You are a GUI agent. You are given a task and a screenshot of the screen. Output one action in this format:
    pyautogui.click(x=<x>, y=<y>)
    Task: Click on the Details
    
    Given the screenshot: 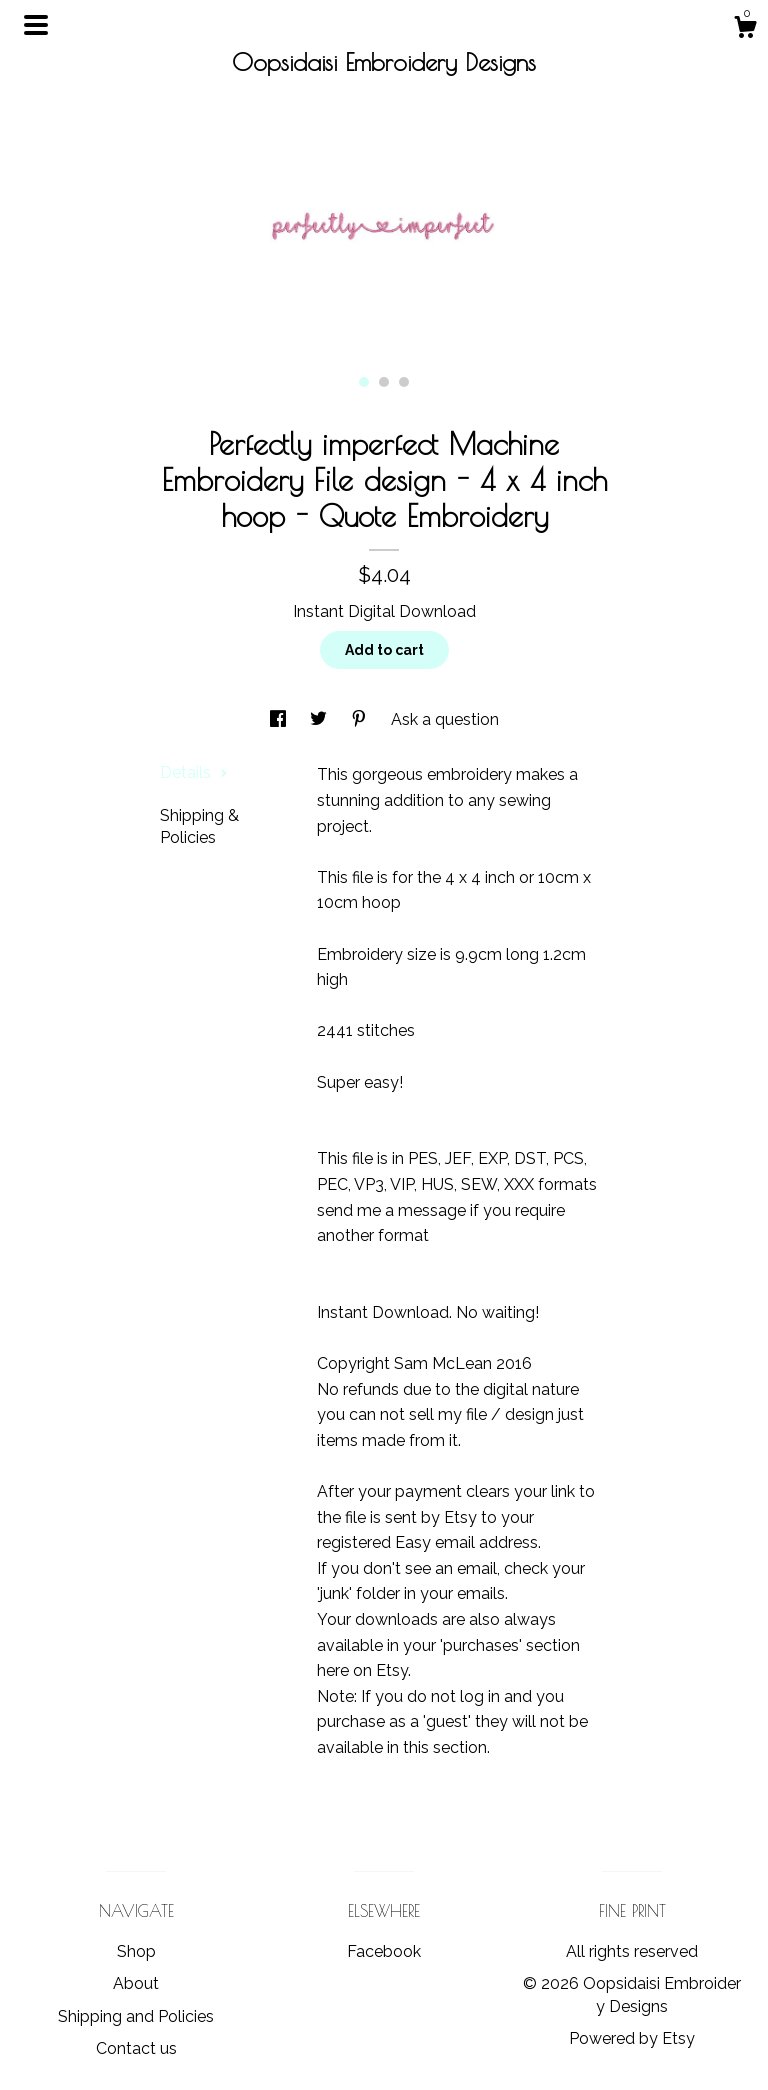 What is the action you would take?
    pyautogui.click(x=194, y=772)
    